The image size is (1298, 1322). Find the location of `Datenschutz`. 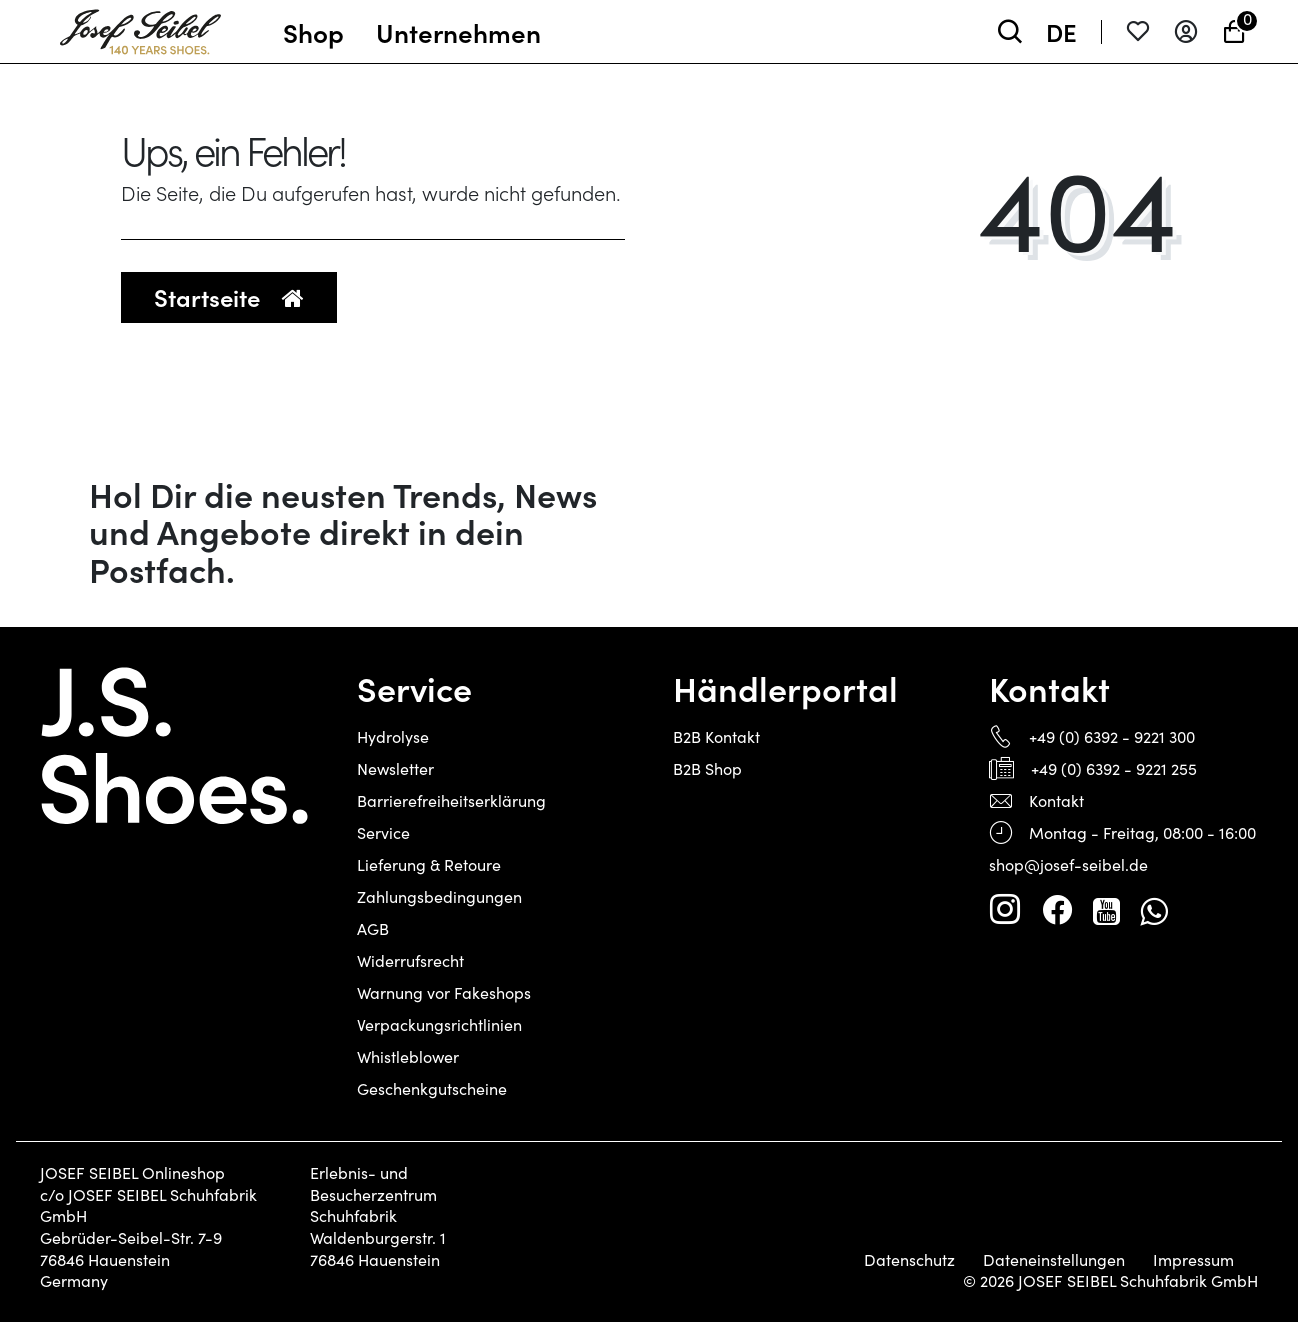

Datenschutz is located at coordinates (909, 1260).